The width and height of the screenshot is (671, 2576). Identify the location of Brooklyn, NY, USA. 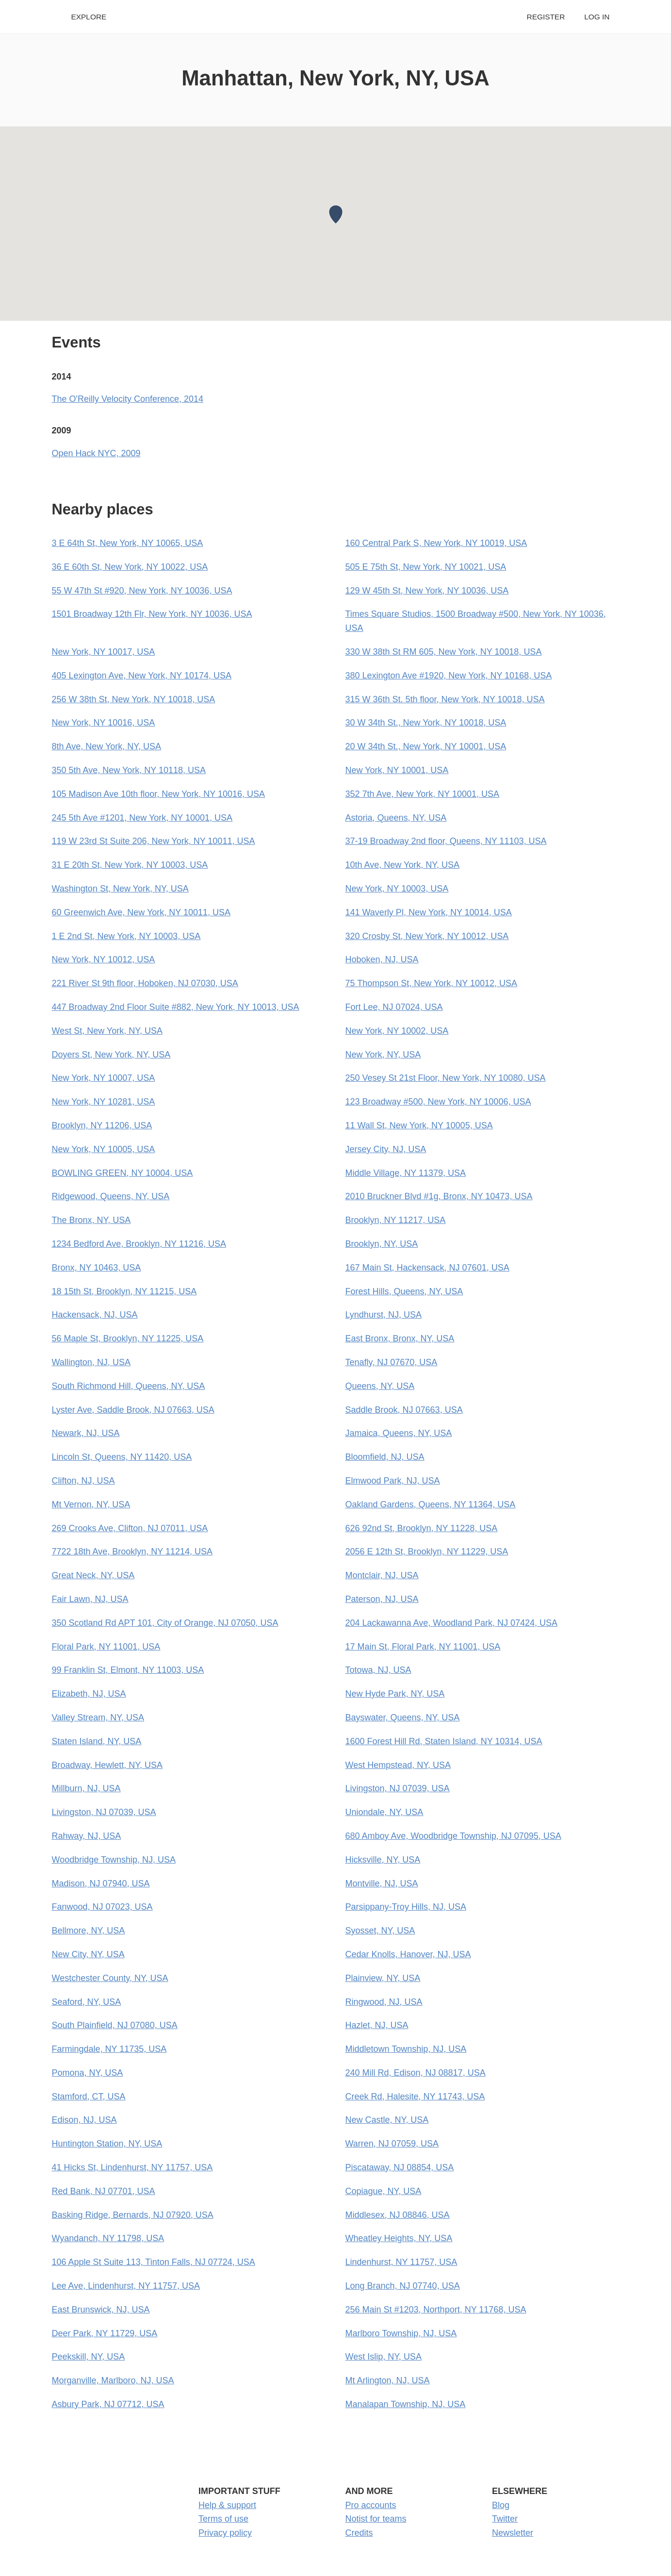
(381, 1244).